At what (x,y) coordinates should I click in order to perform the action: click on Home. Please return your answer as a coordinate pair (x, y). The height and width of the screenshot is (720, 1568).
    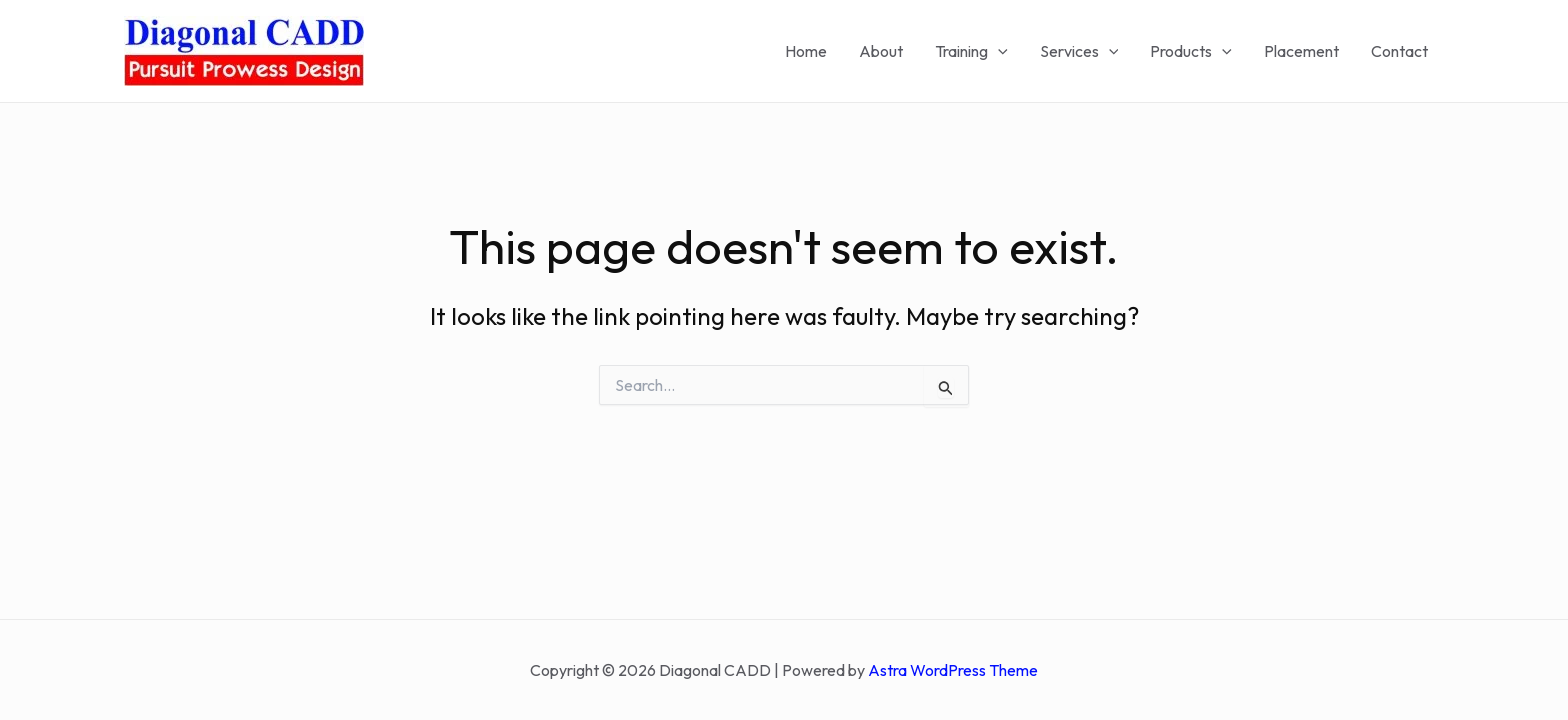
    Looking at the image, I should click on (806, 51).